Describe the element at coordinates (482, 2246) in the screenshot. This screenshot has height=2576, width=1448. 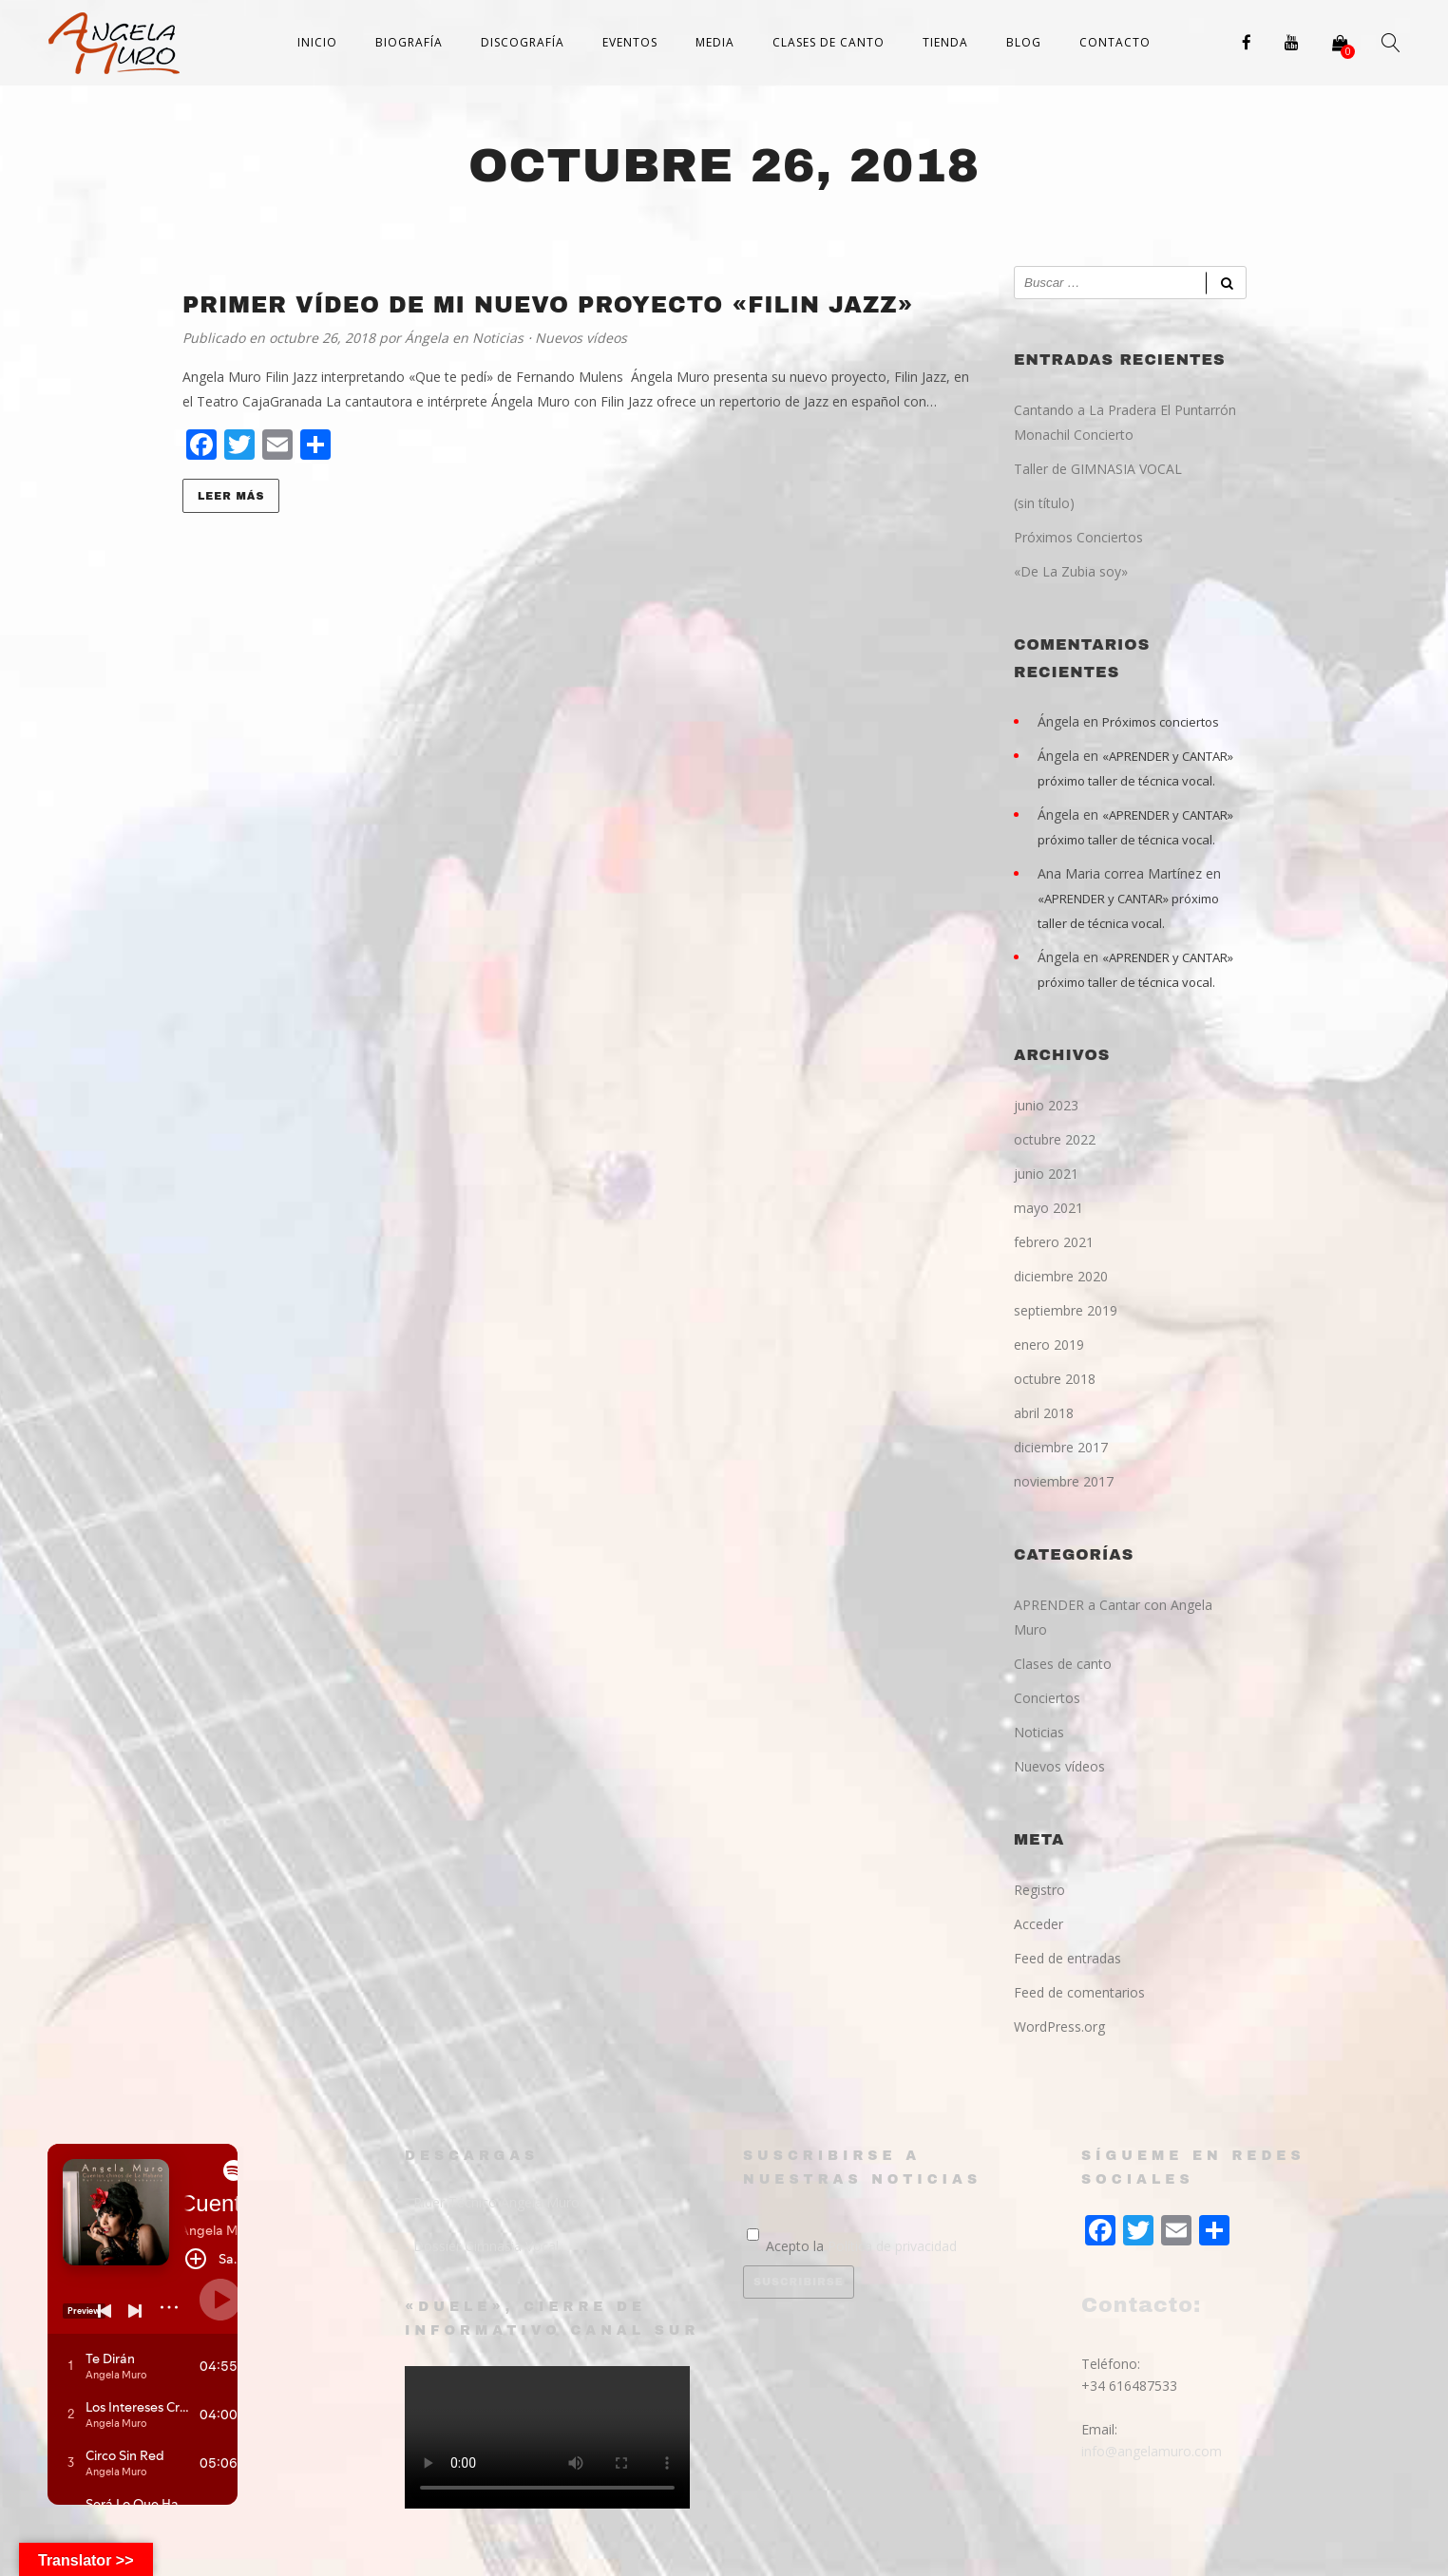
I see `- Dossier Gimnasia Vocal` at that location.